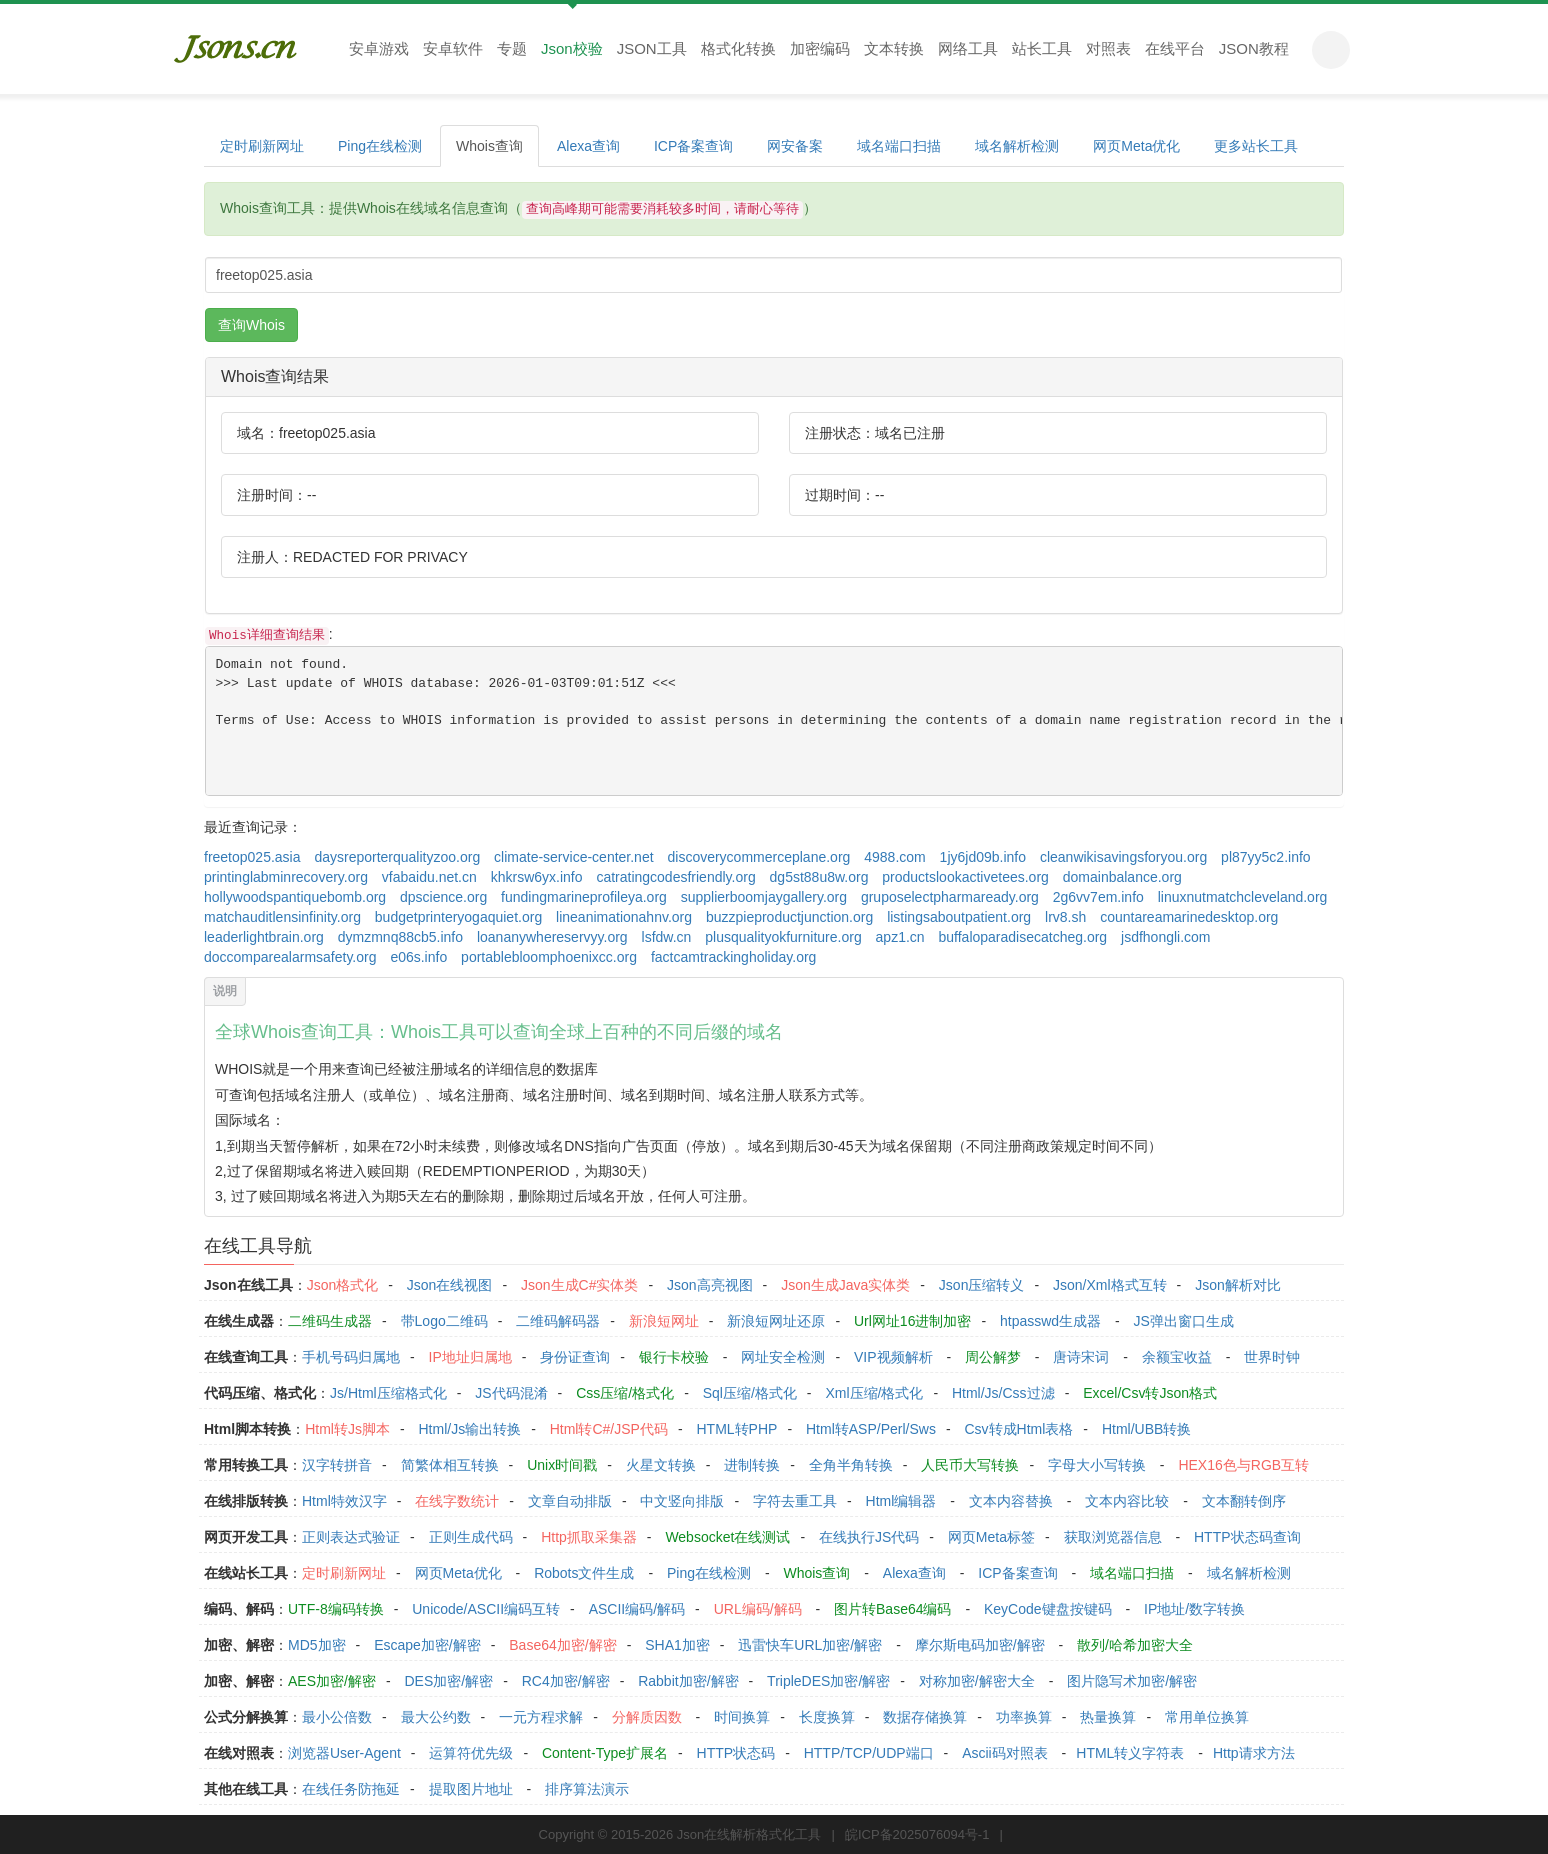  Describe the element at coordinates (1005, 1753) in the screenshot. I see `Ascii码对照表` at that location.